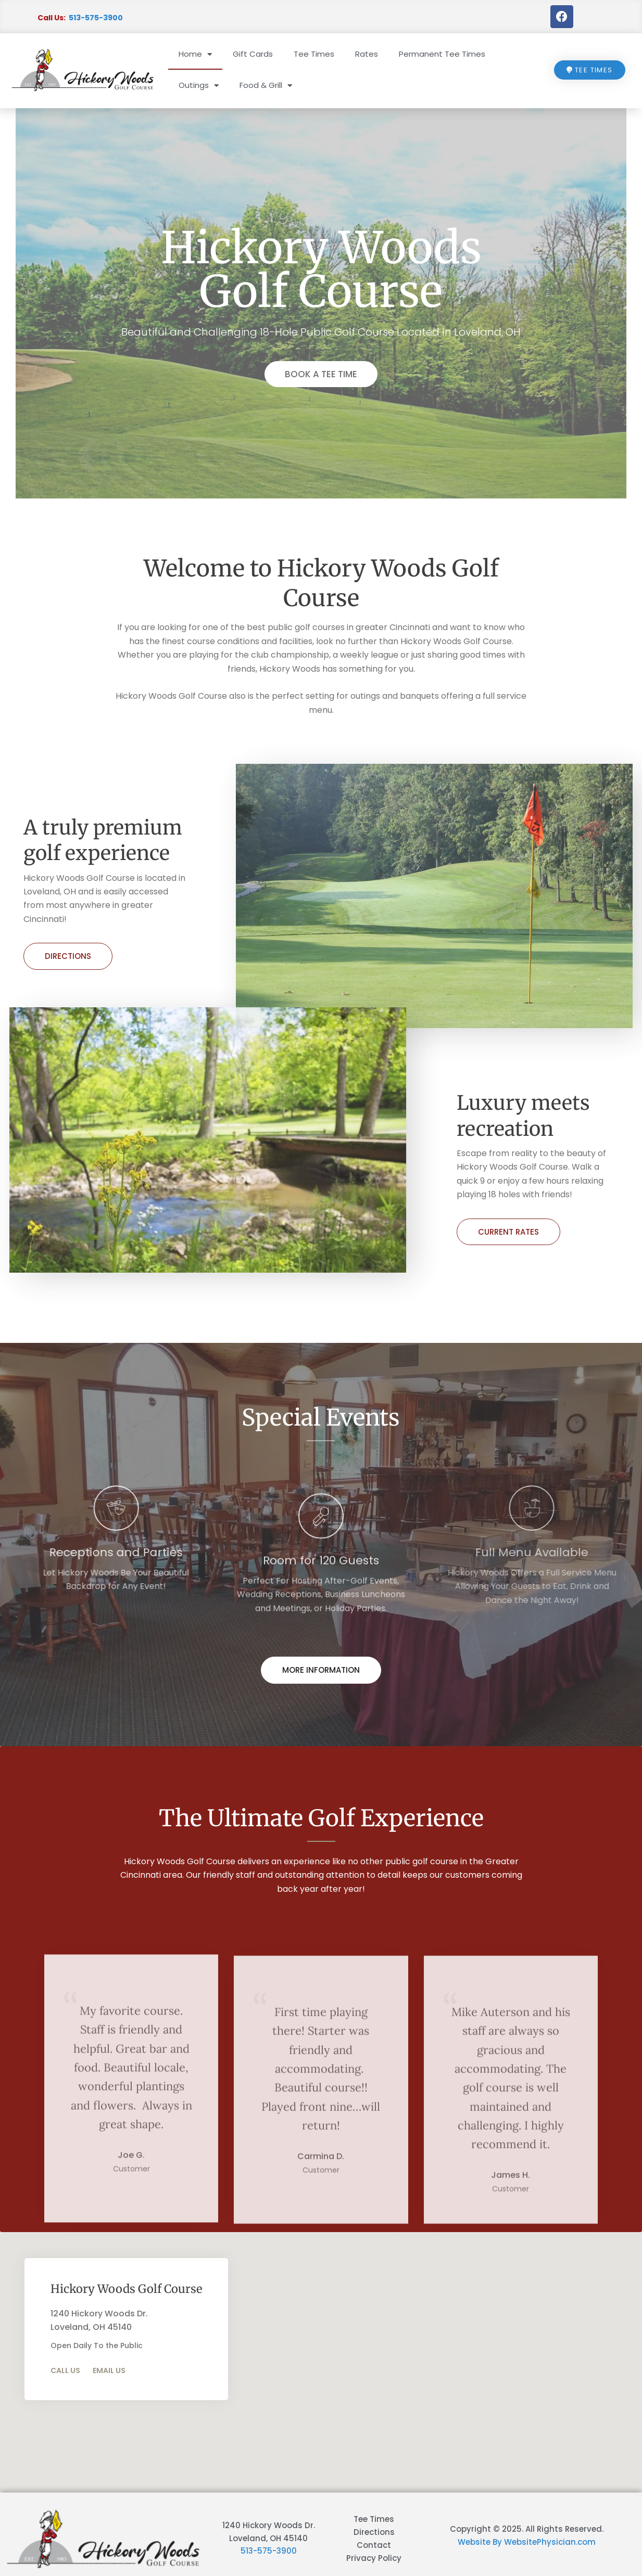  Describe the element at coordinates (442, 53) in the screenshot. I see `Permanent Tee Times` at that location.